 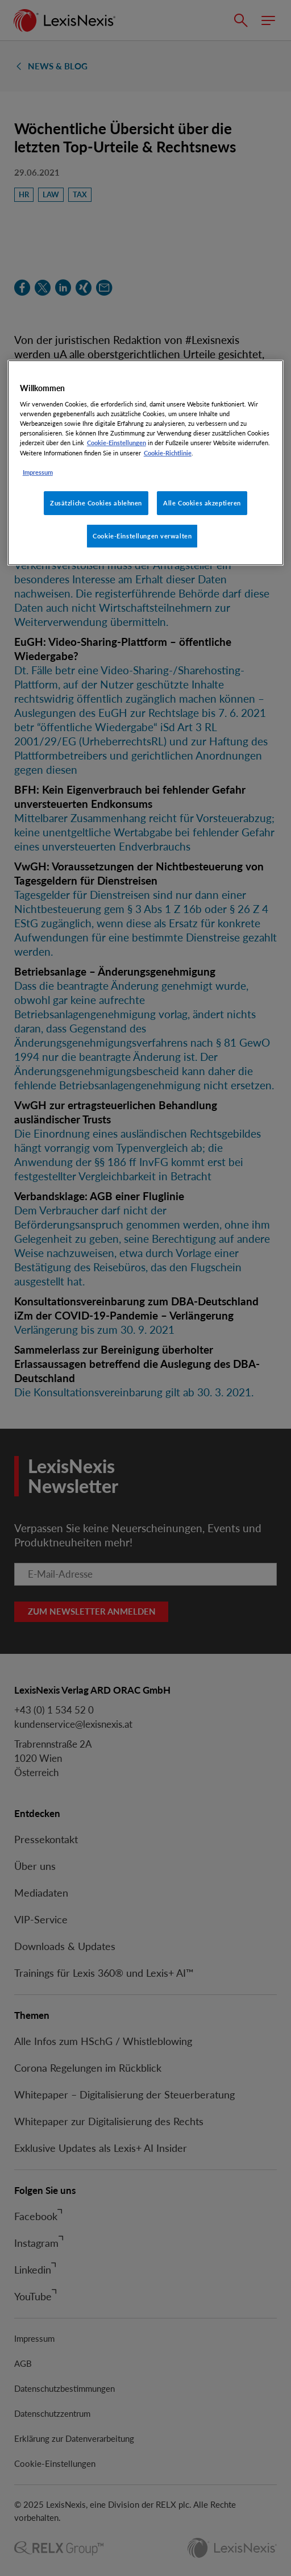 I want to click on [region], so click(x=145, y=463).